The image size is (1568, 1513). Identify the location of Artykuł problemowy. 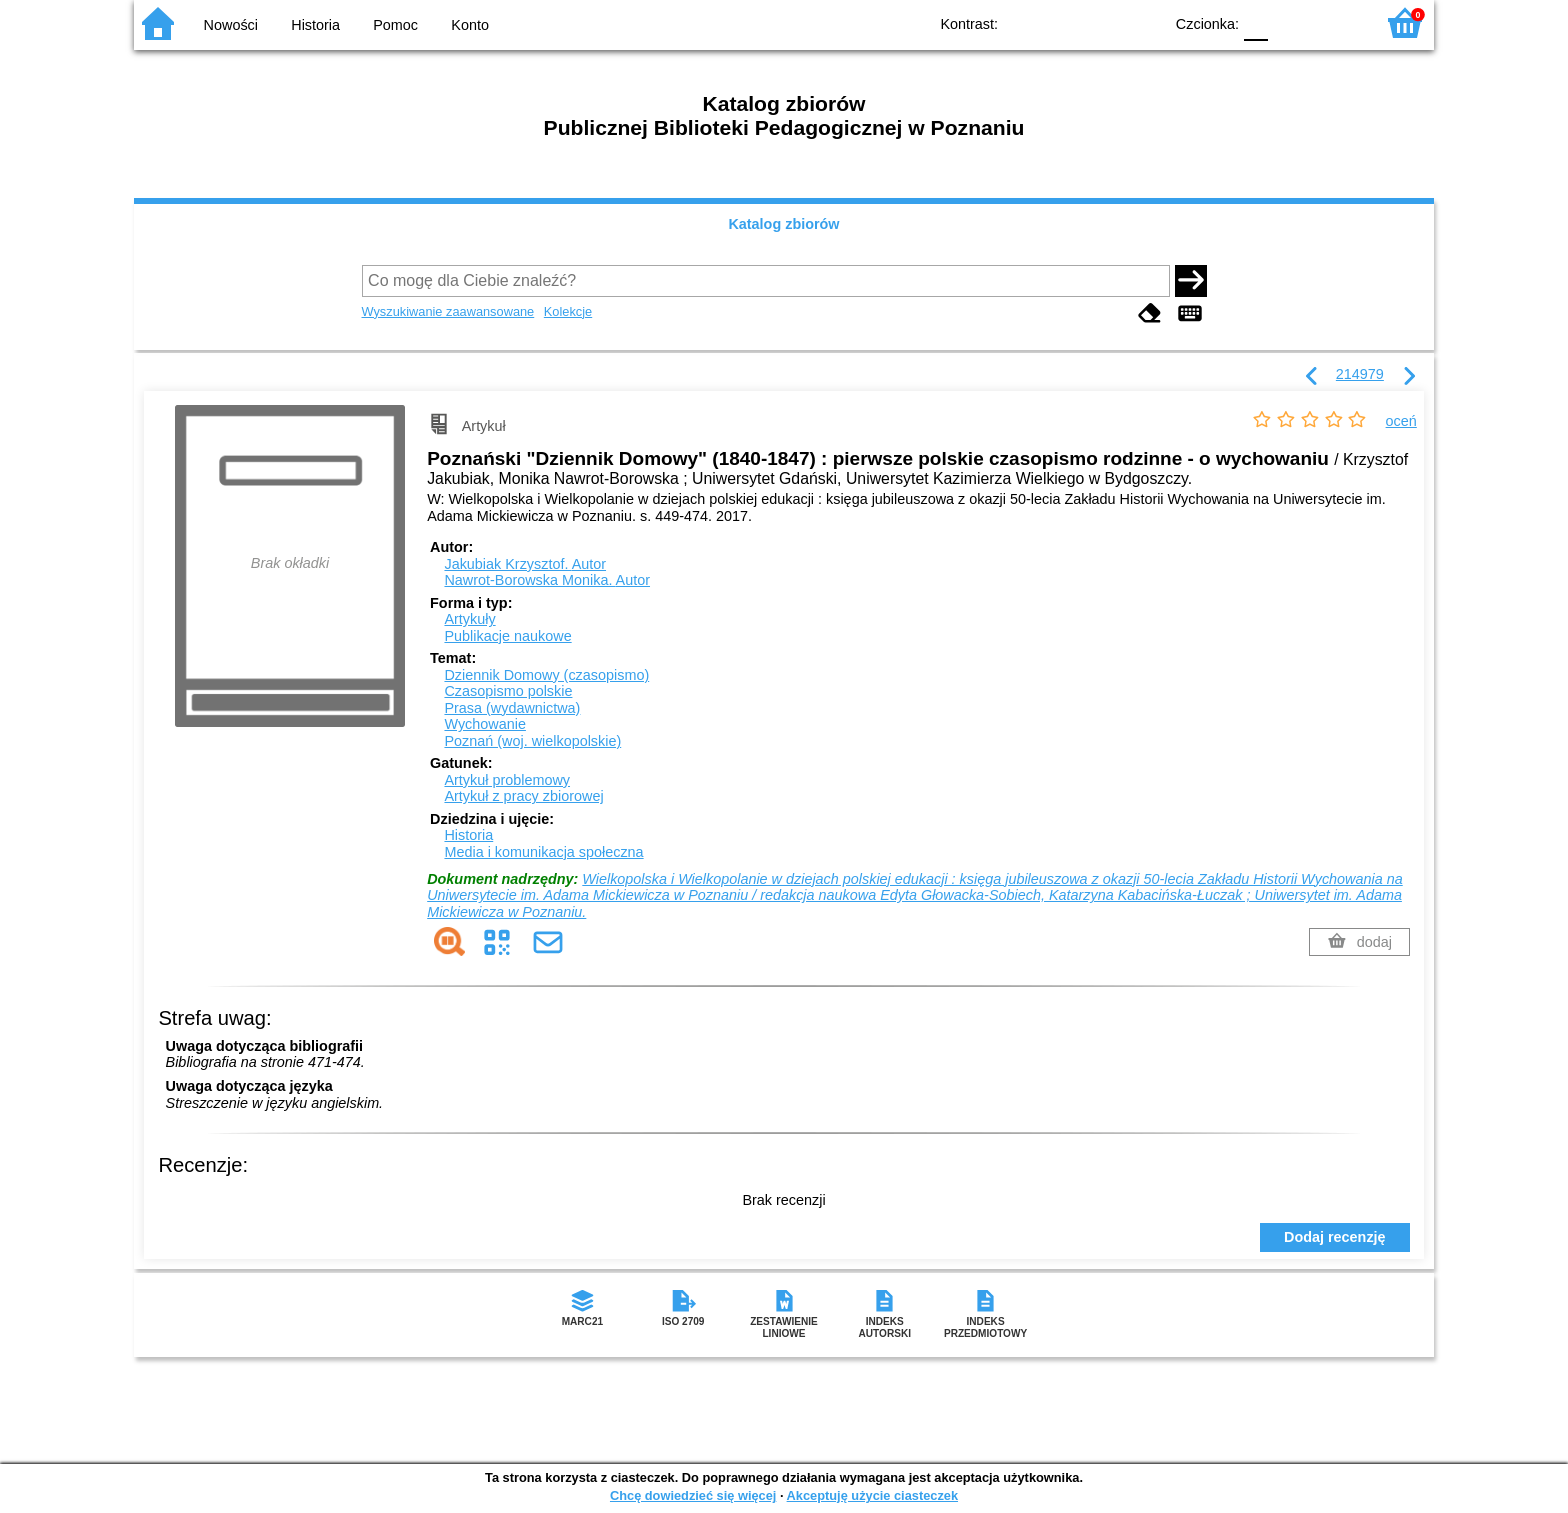
(507, 780).